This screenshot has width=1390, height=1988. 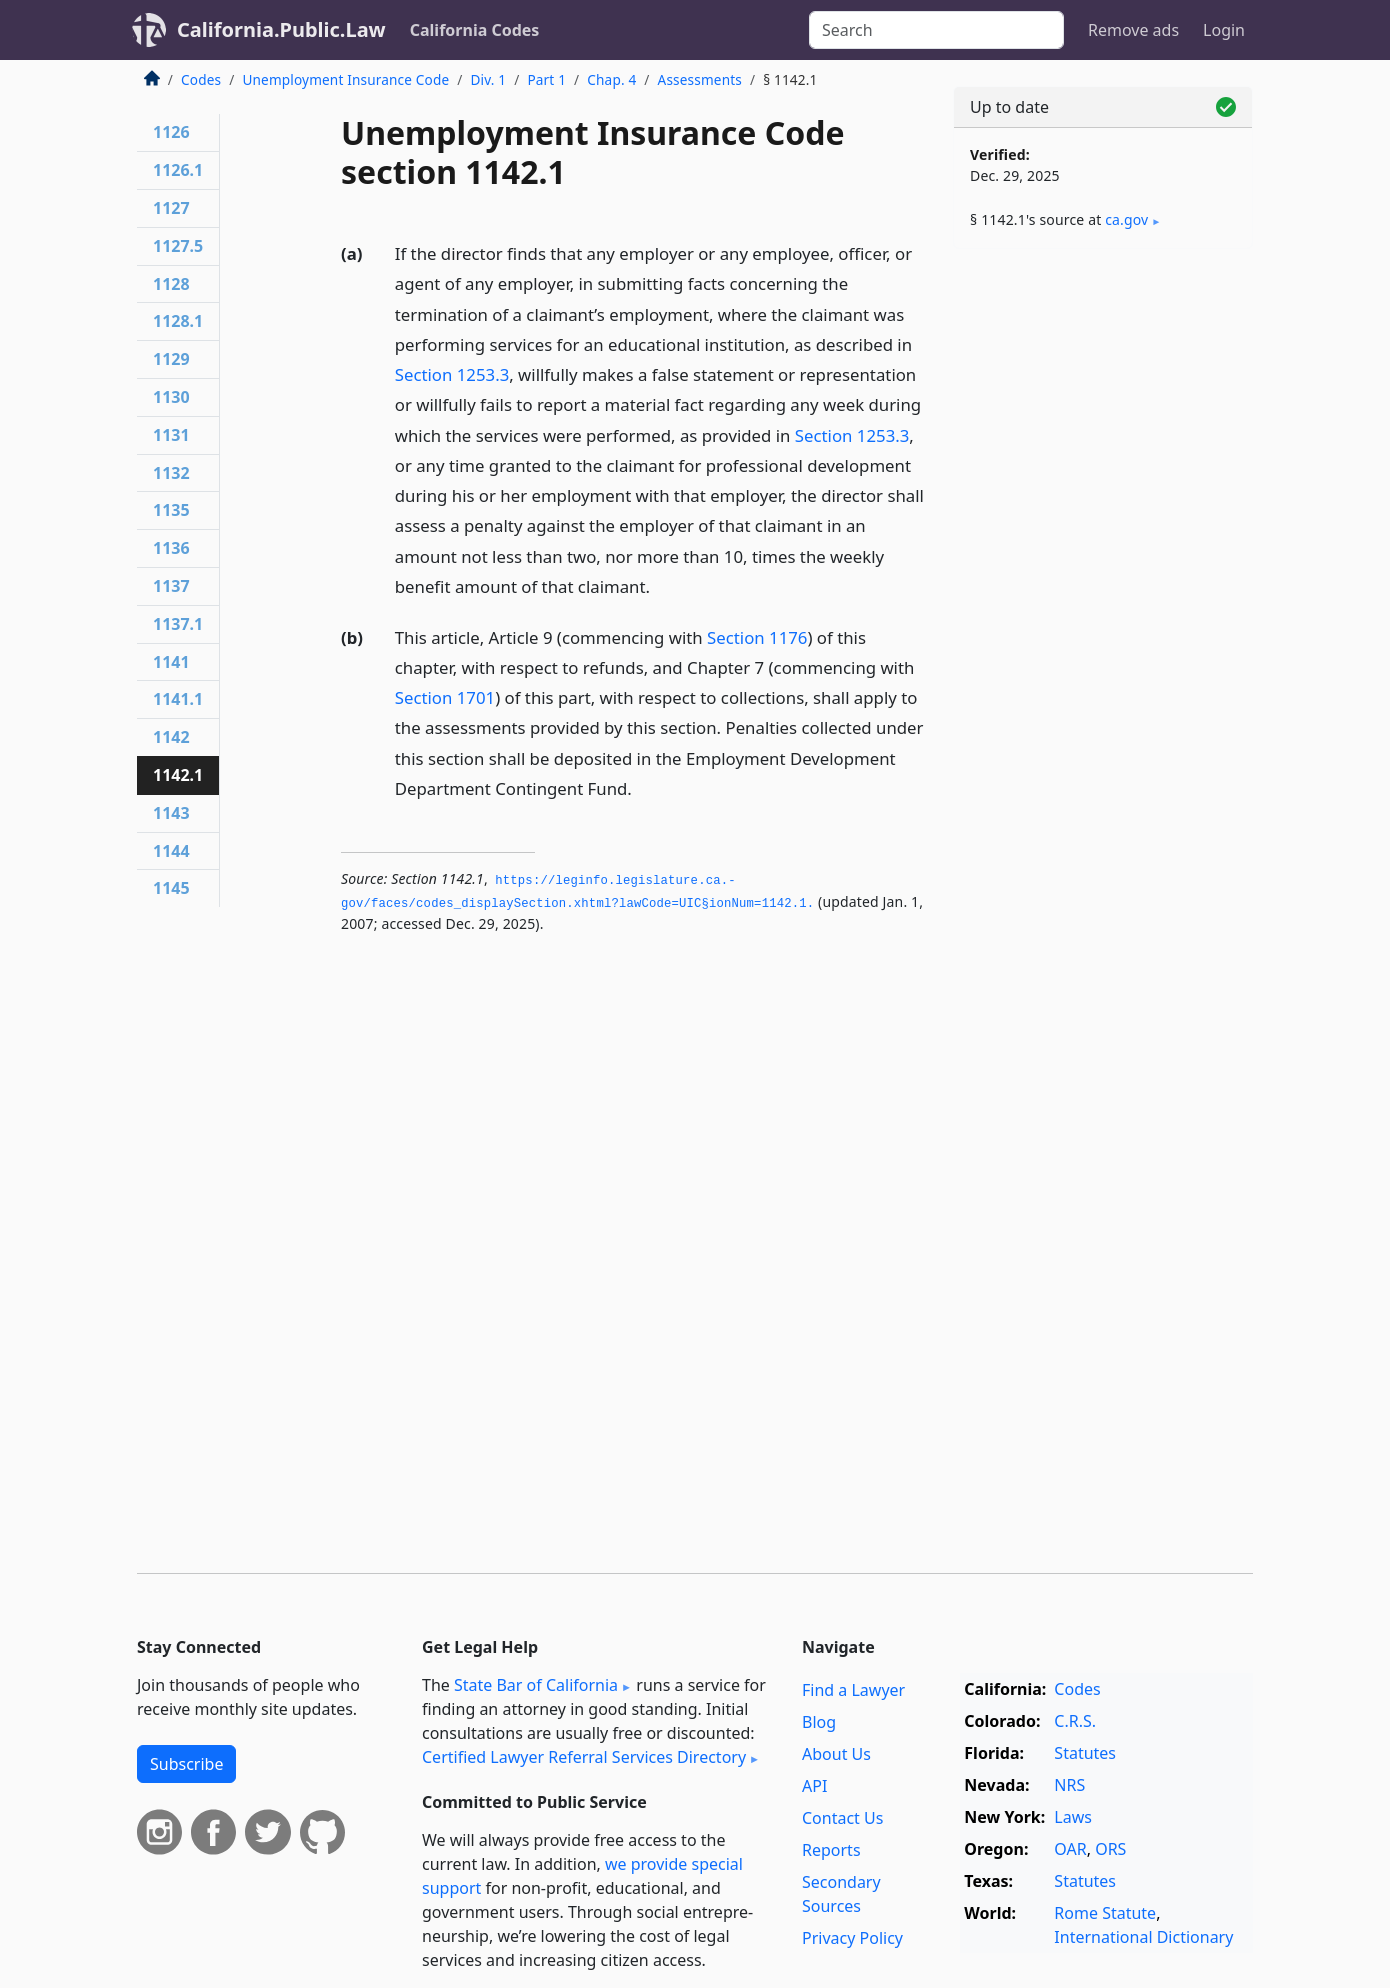 What do you see at coordinates (171, 586) in the screenshot?
I see `1137` at bounding box center [171, 586].